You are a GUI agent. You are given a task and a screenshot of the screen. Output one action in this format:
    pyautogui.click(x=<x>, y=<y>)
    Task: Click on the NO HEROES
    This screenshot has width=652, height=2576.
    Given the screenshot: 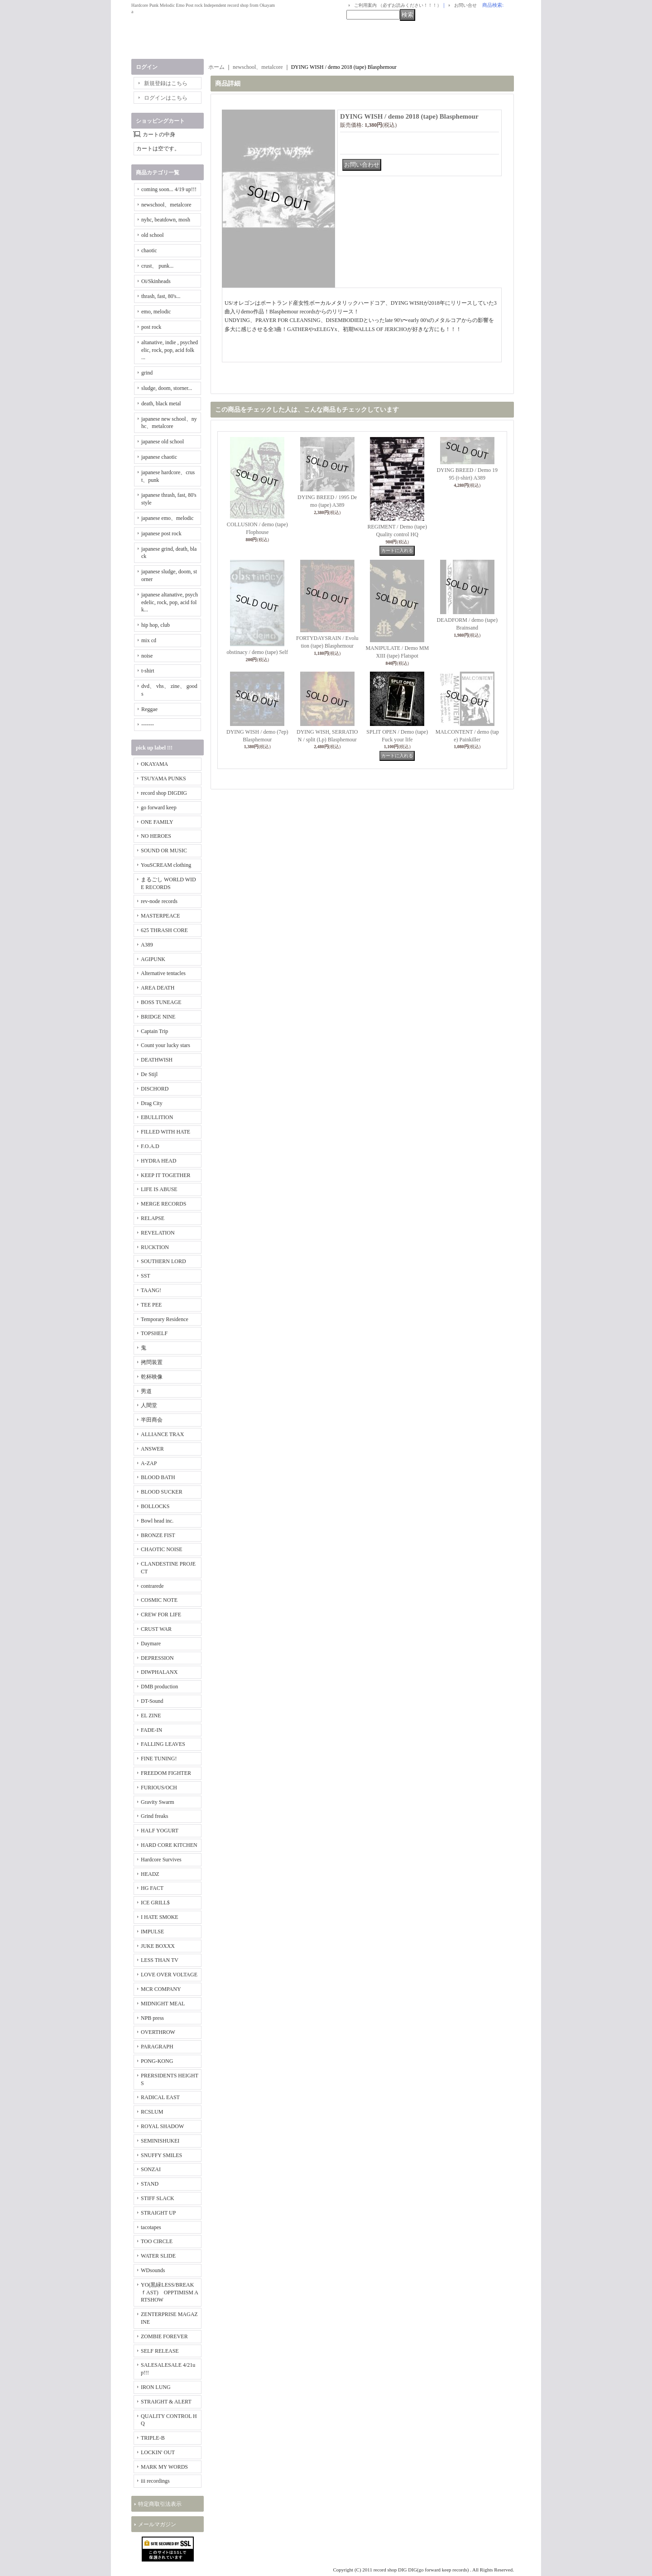 What is the action you would take?
    pyautogui.click(x=156, y=836)
    